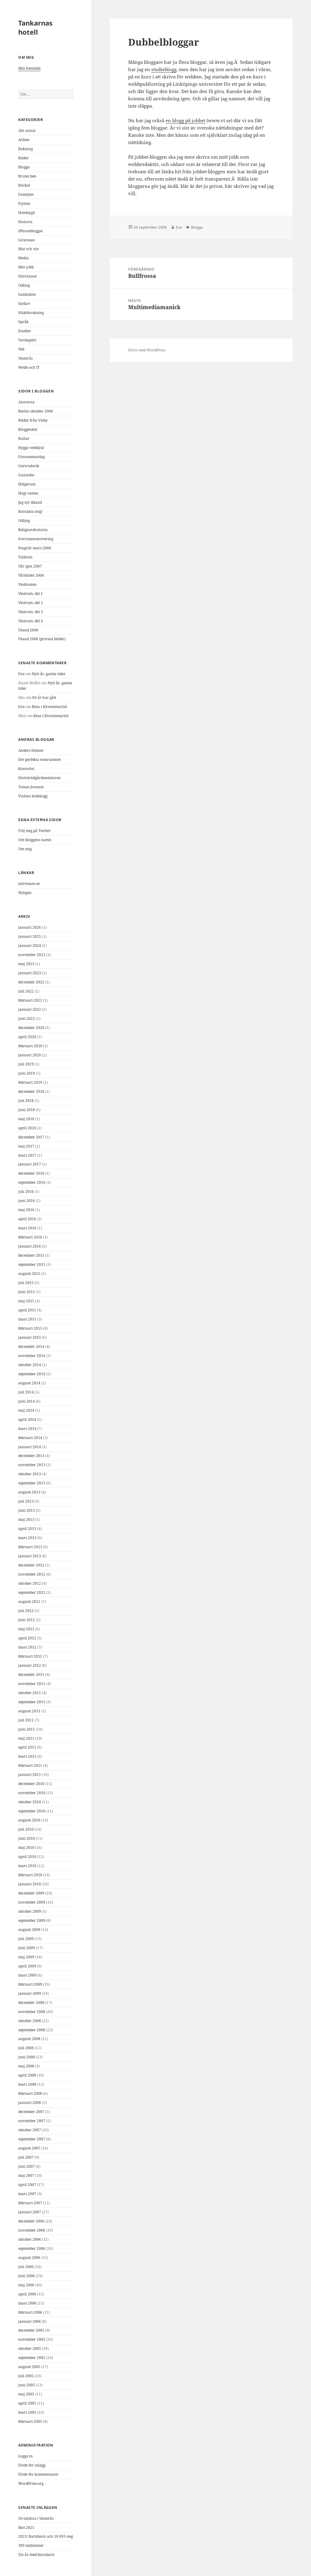 Image resolution: width=311 pixels, height=2576 pixels. Describe the element at coordinates (31, 1574) in the screenshot. I see `november 2012` at that location.